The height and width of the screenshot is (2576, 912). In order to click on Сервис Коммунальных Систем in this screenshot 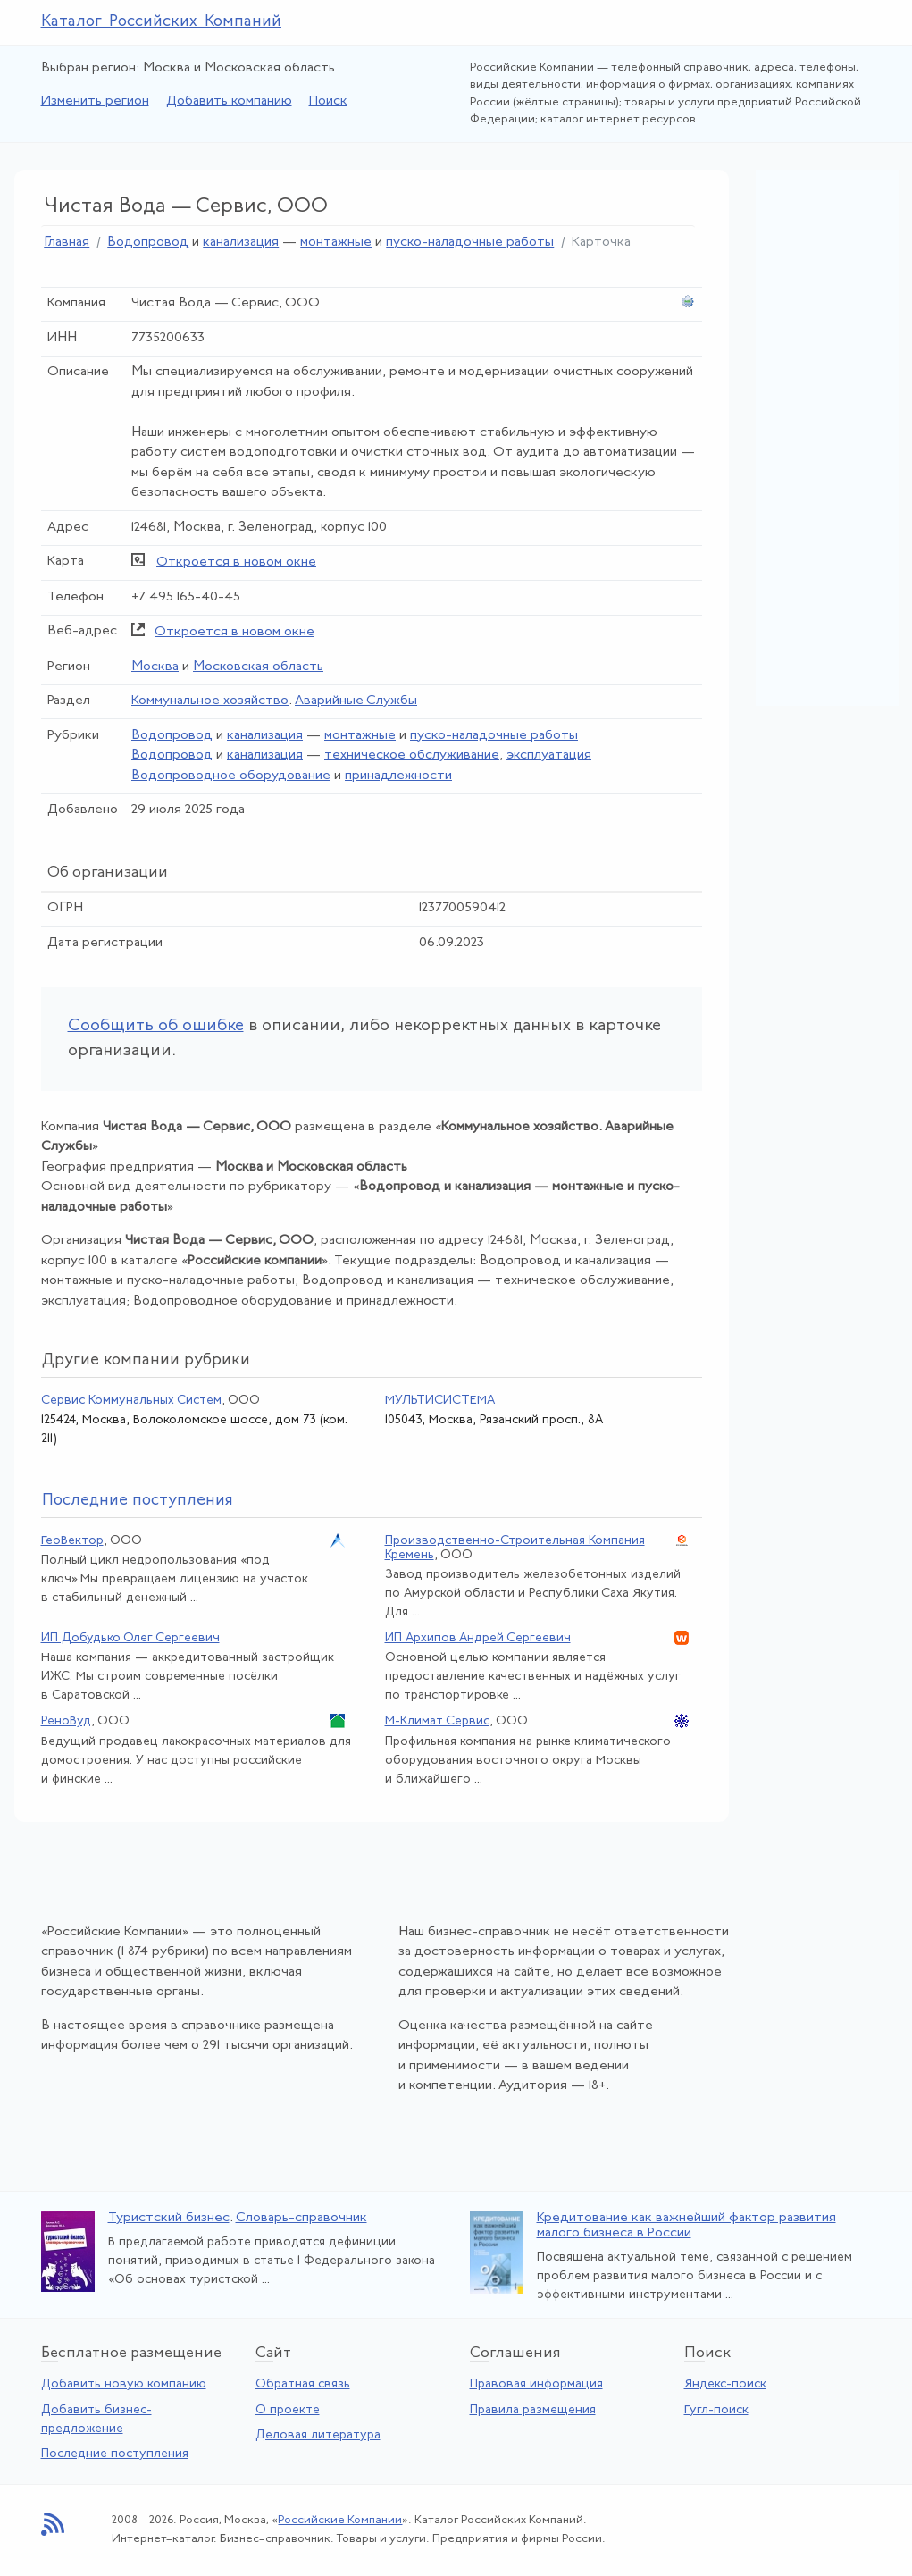, I will do `click(131, 1400)`.